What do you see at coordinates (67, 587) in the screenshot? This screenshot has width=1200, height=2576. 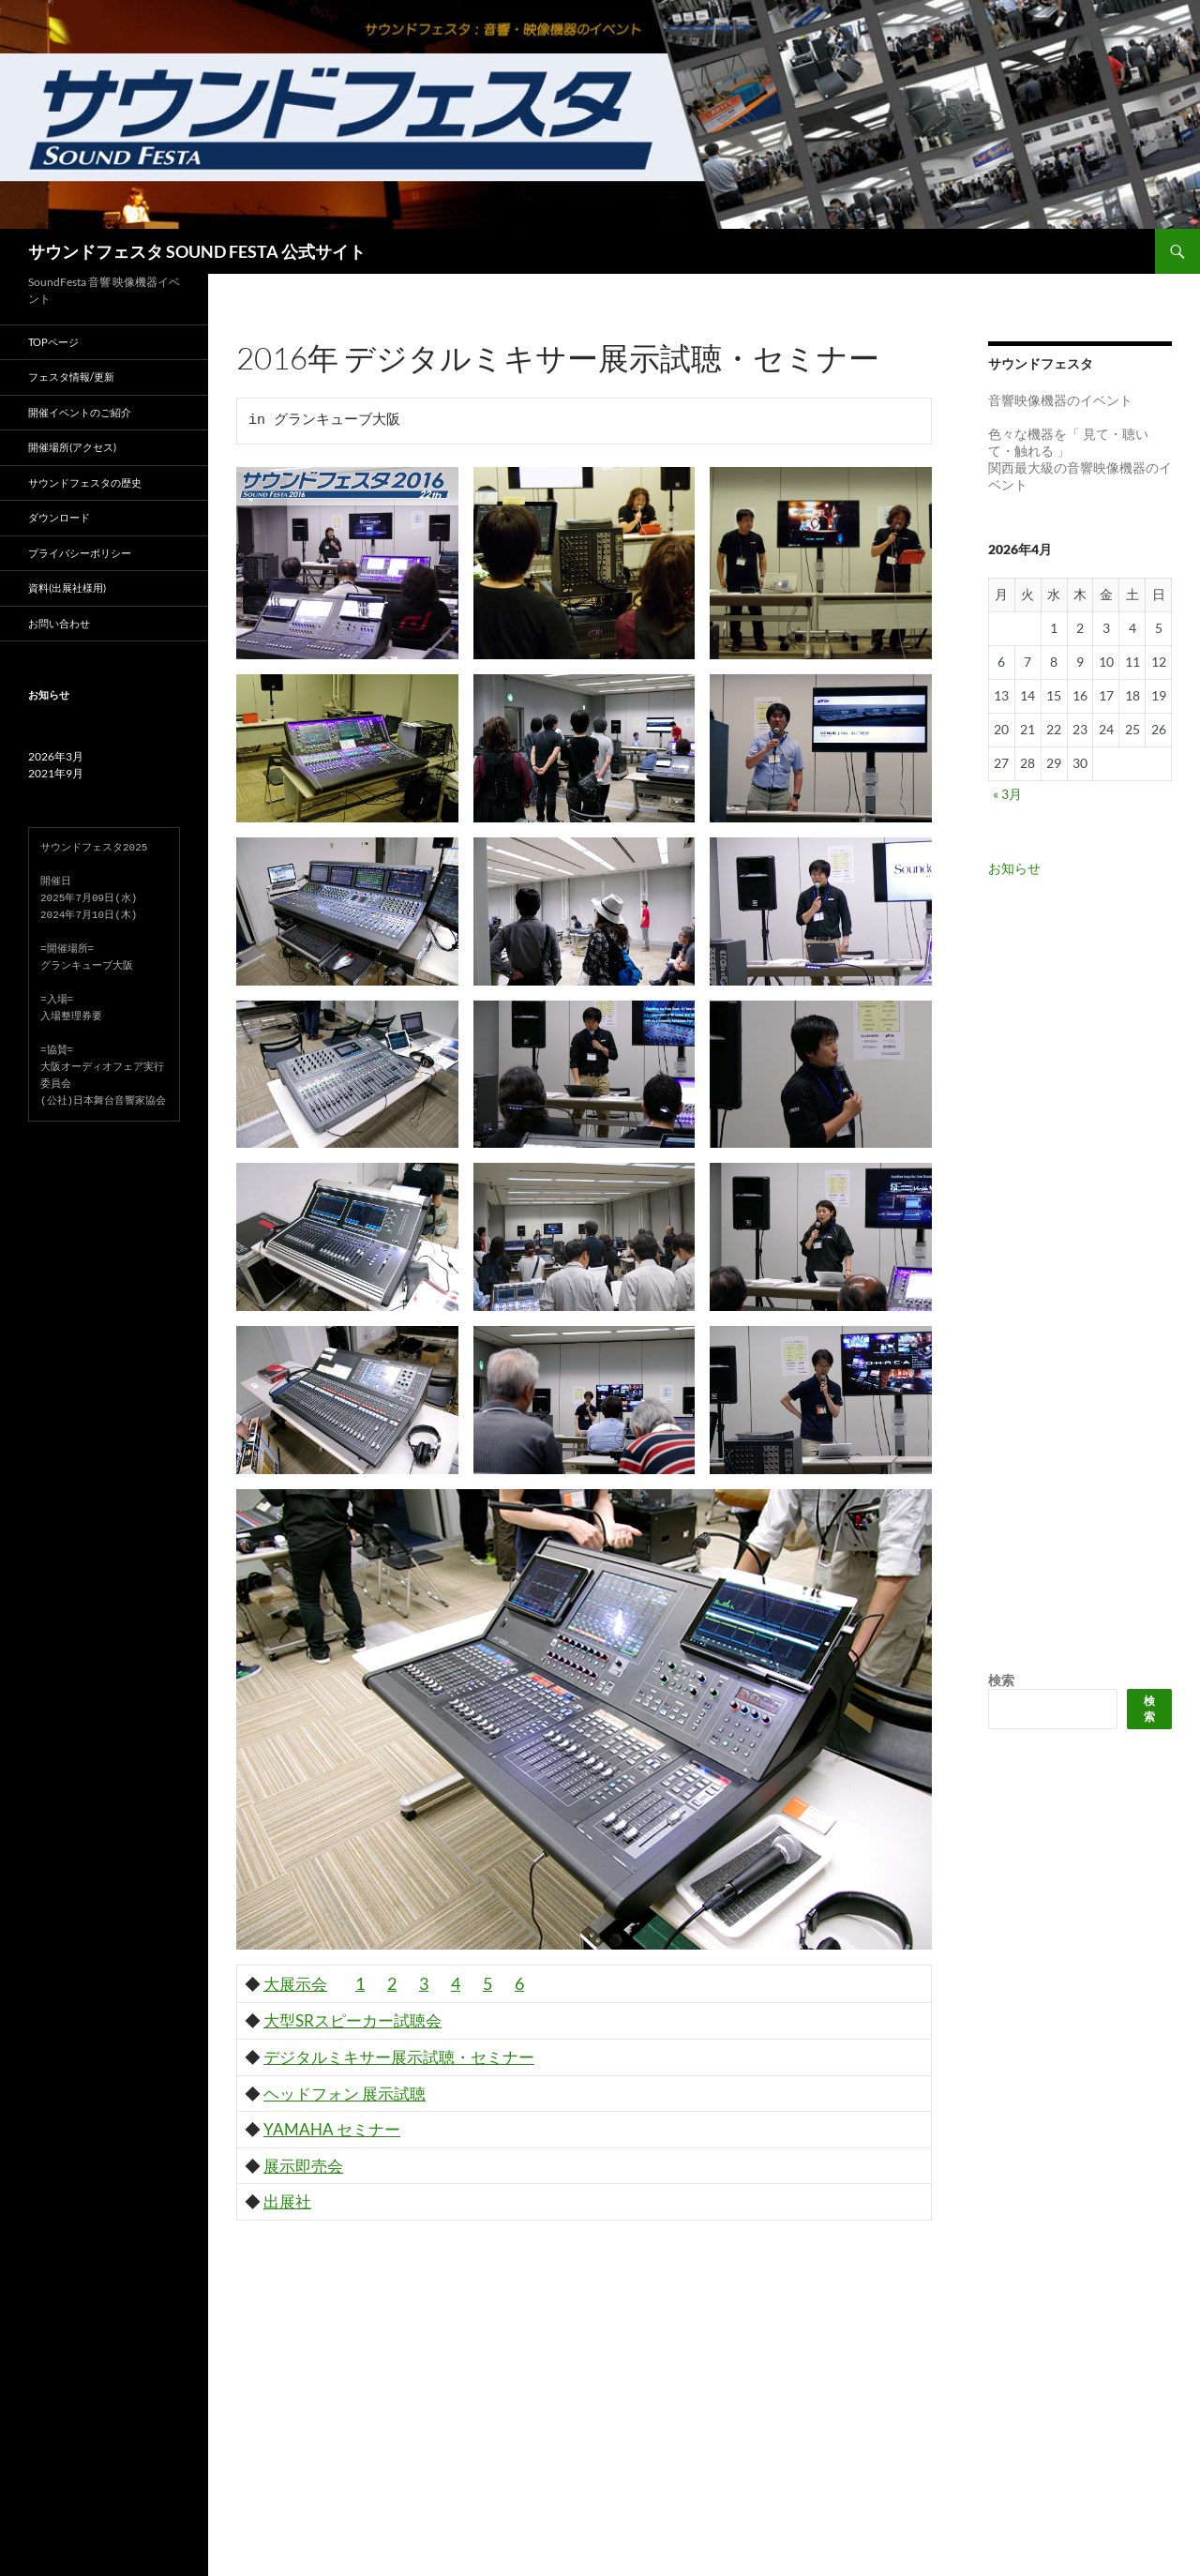 I see `資料(出展社様用)` at bounding box center [67, 587].